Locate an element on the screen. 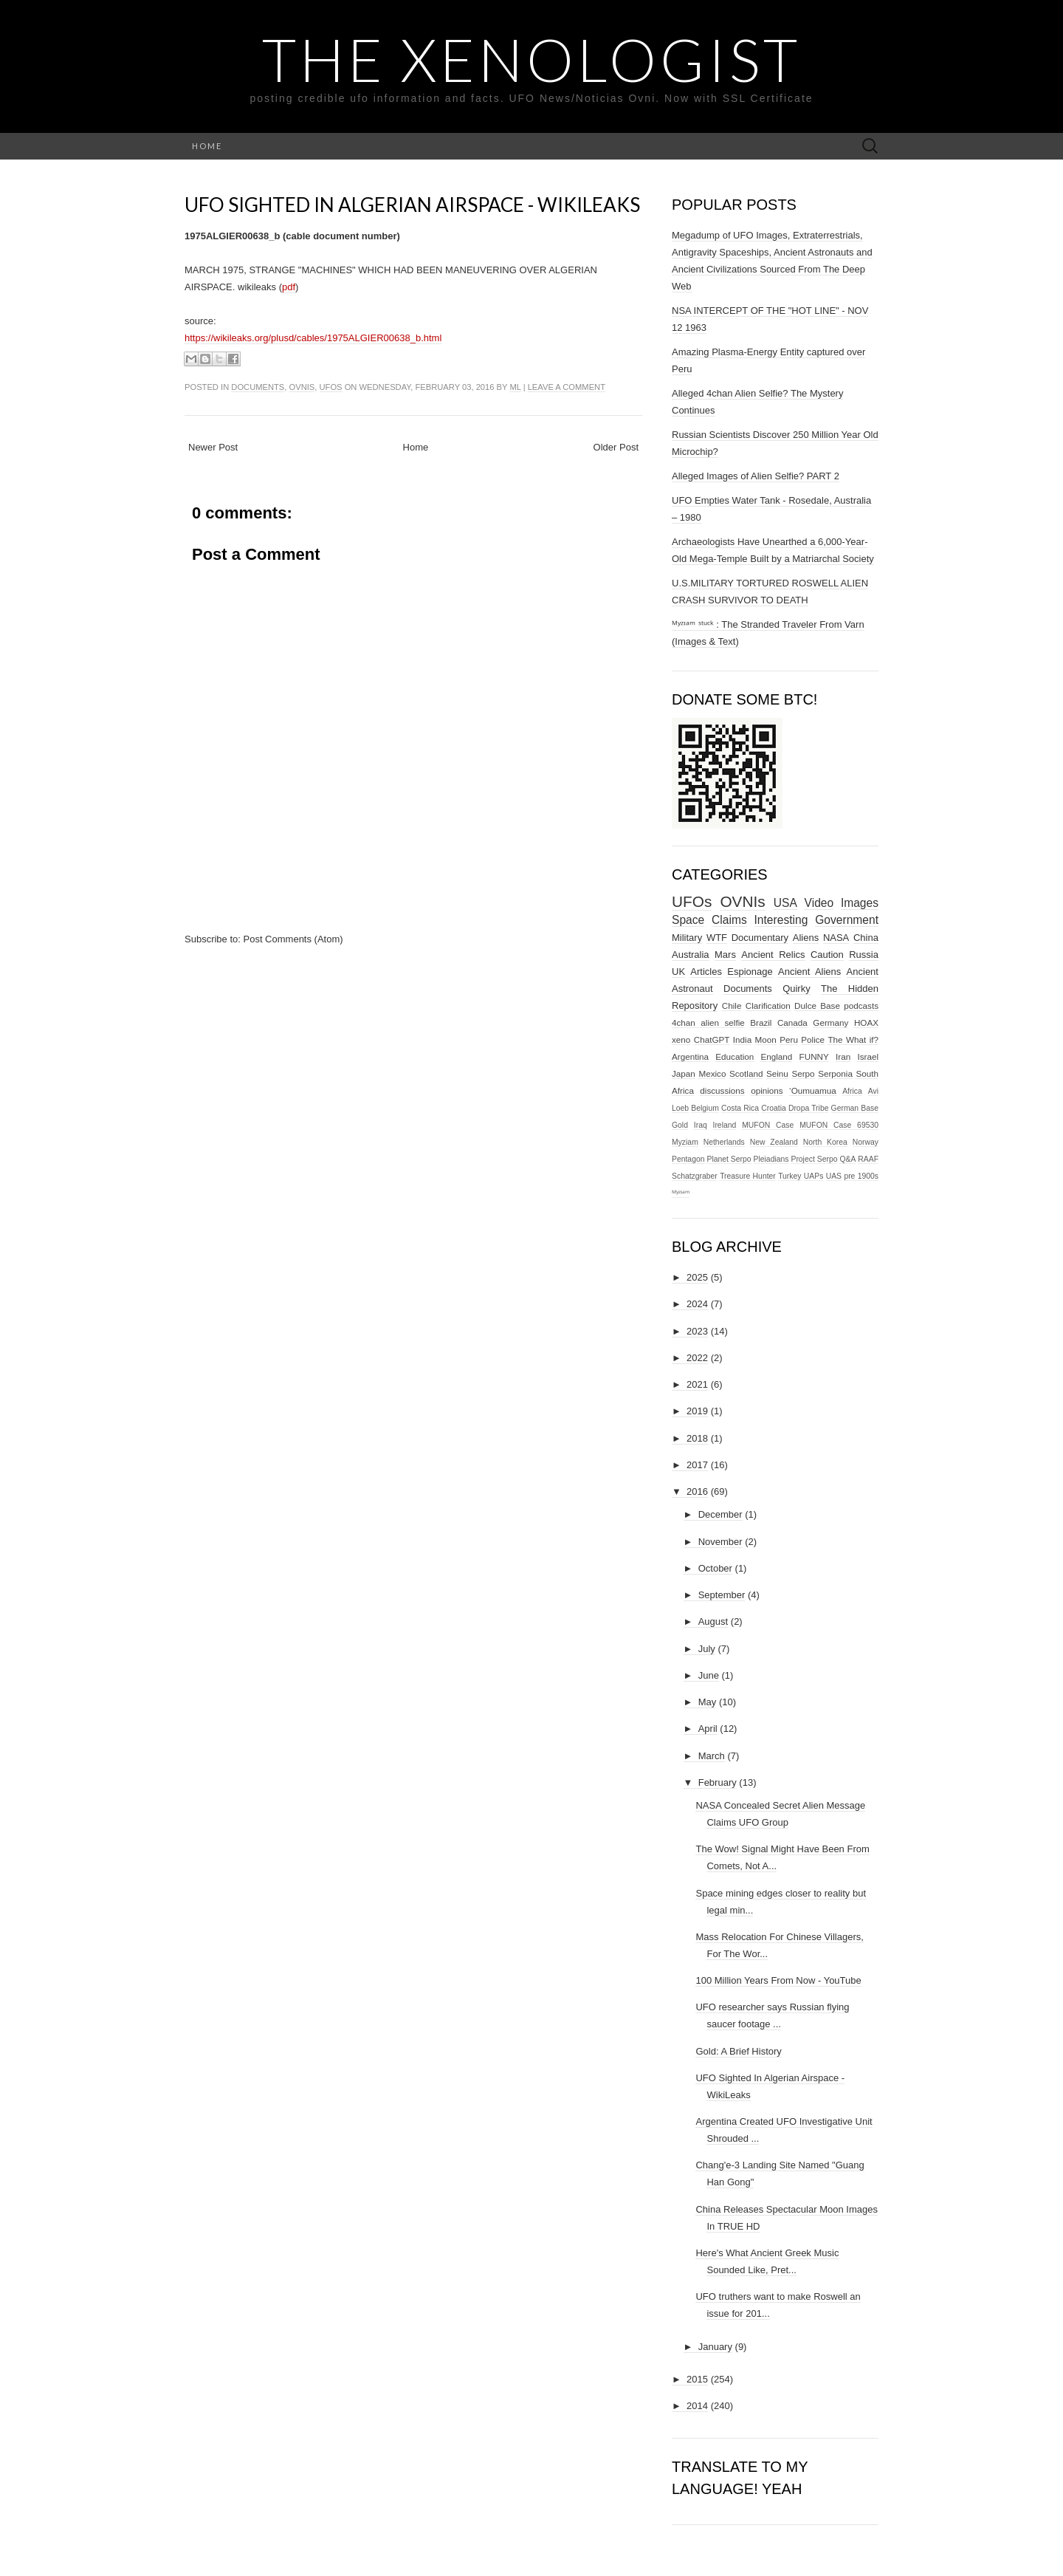 The height and width of the screenshot is (2576, 1063). New Zealand is located at coordinates (774, 1142).